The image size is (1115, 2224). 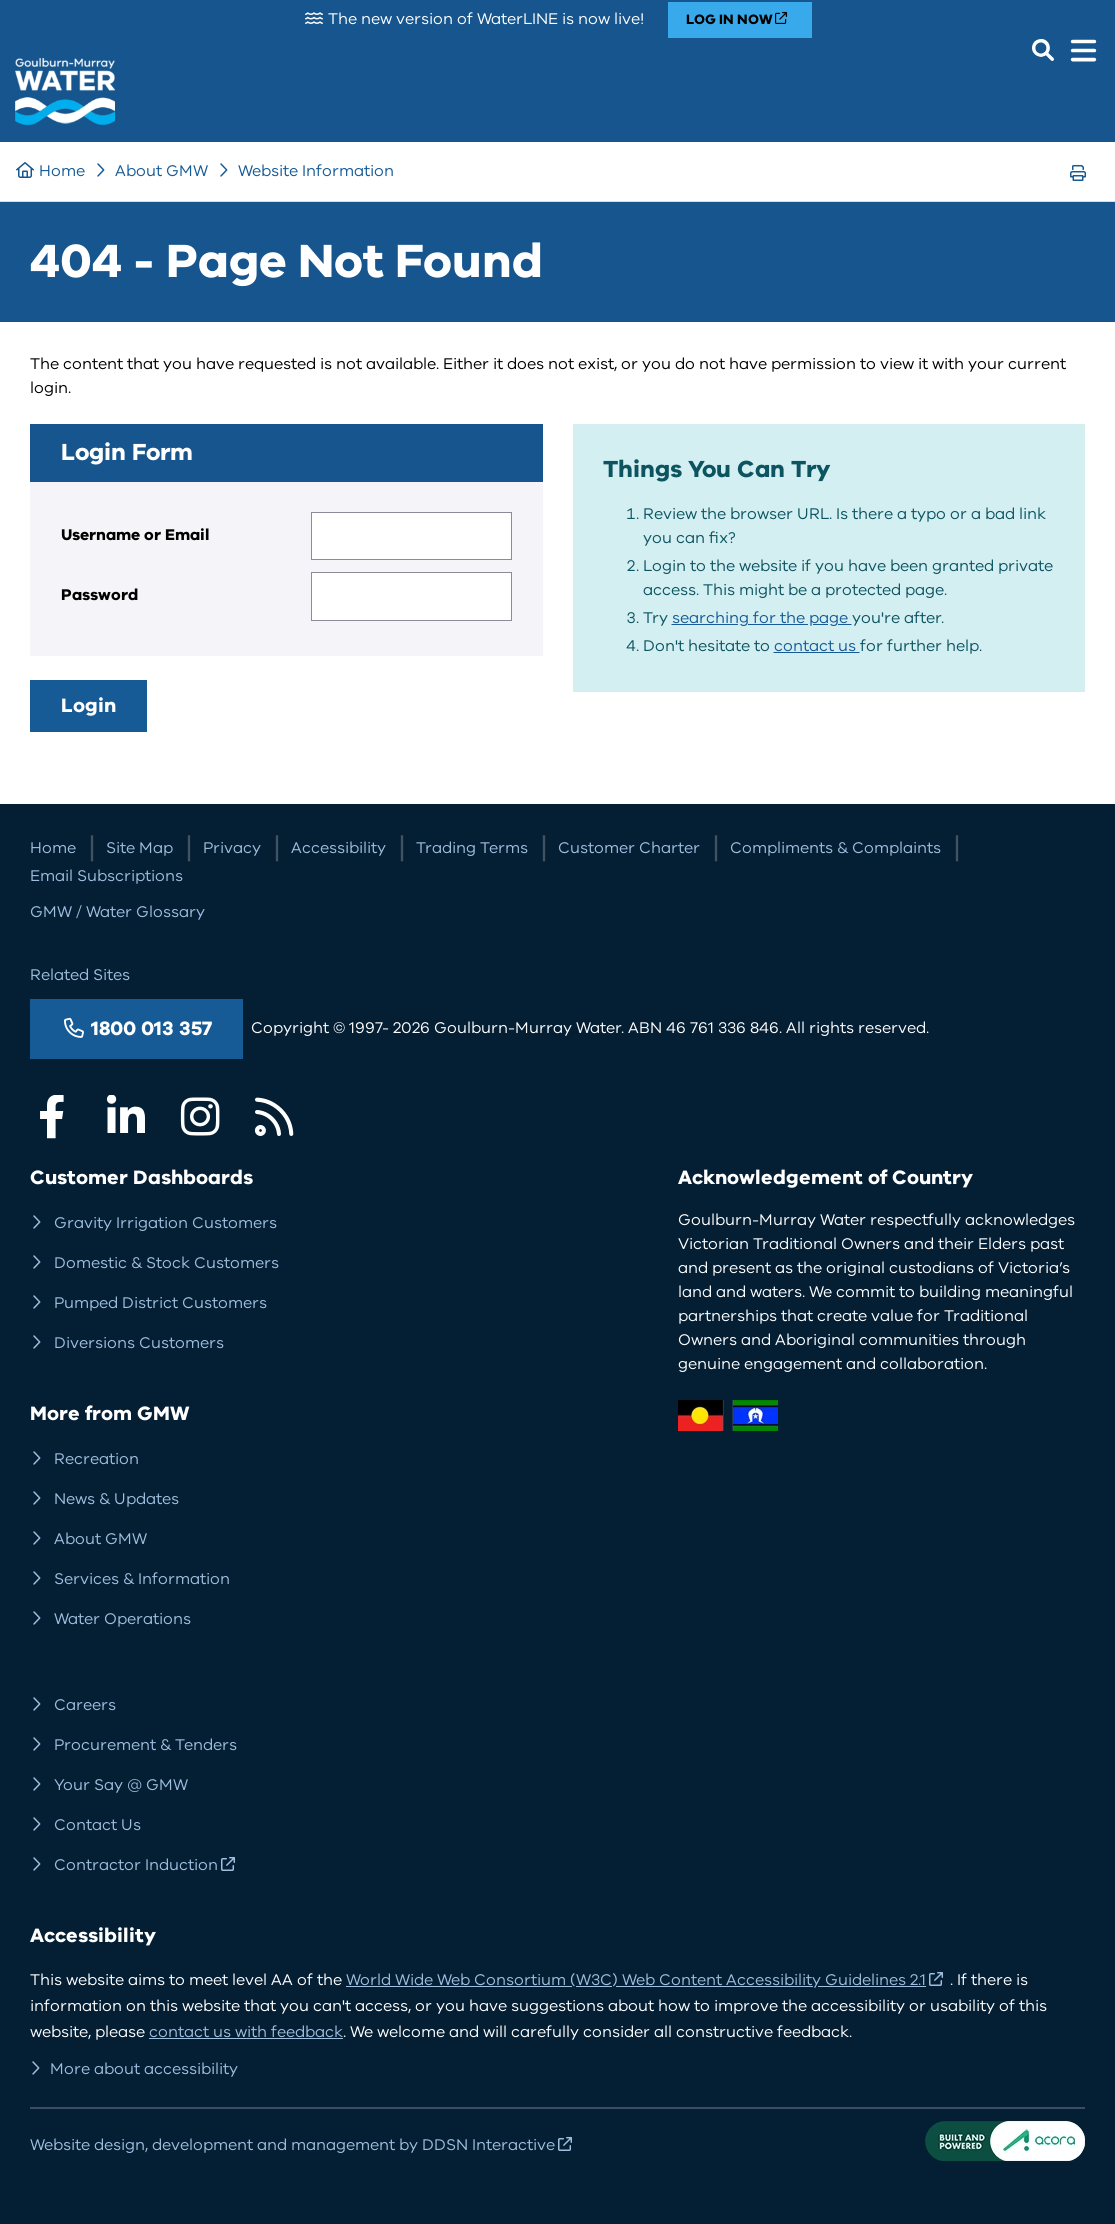 What do you see at coordinates (1043, 50) in the screenshot?
I see `Search` at bounding box center [1043, 50].